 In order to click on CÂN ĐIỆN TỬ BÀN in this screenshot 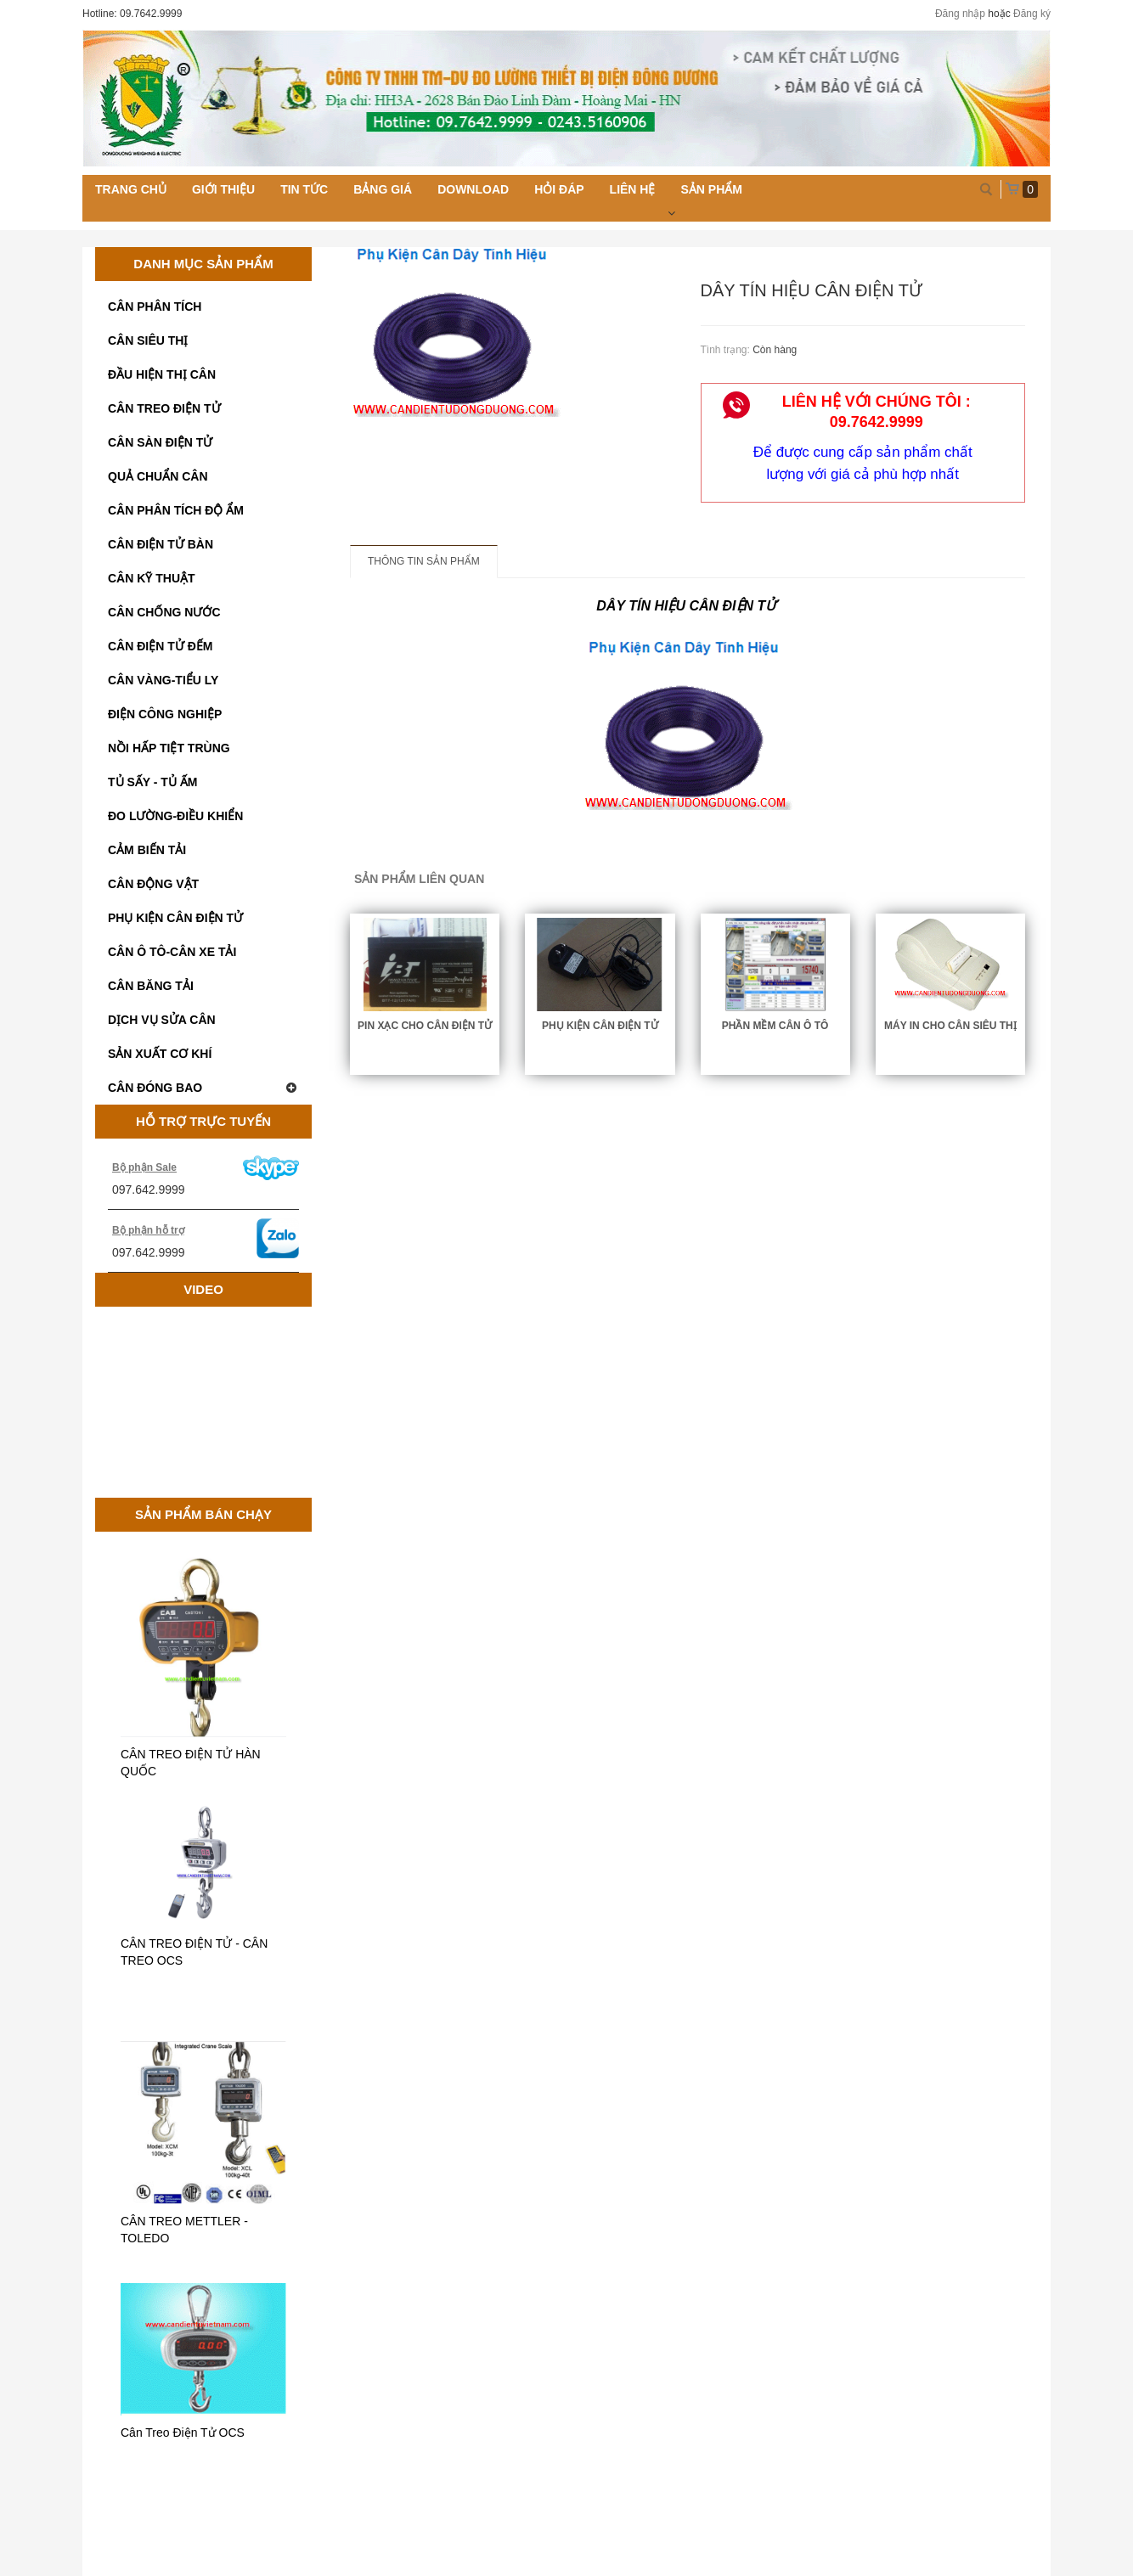, I will do `click(160, 544)`.